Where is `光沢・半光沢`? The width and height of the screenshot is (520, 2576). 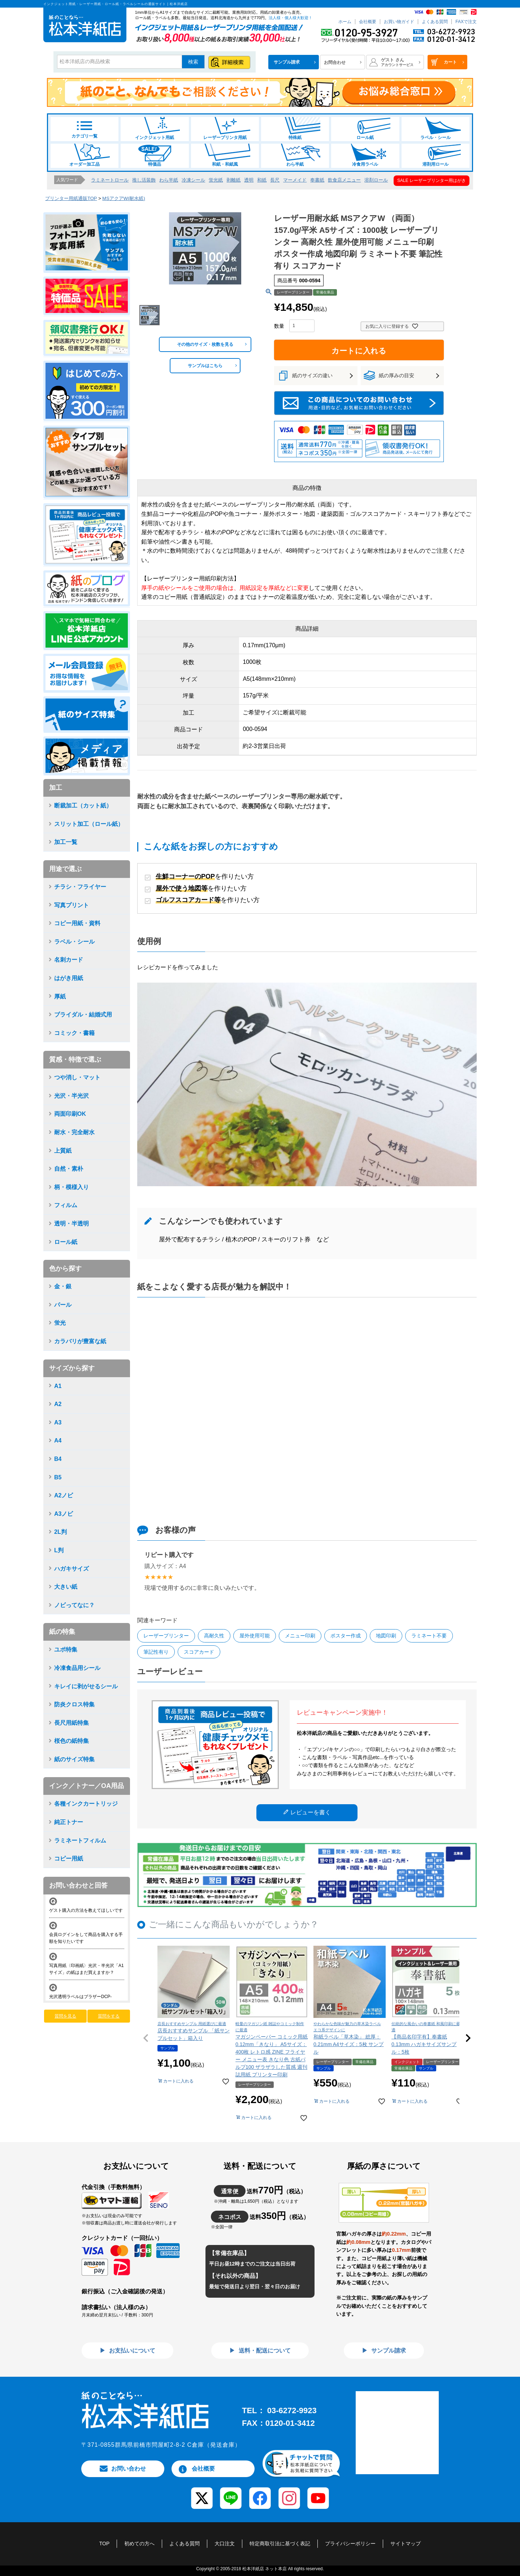
光沢・半光沢 is located at coordinates (71, 1096).